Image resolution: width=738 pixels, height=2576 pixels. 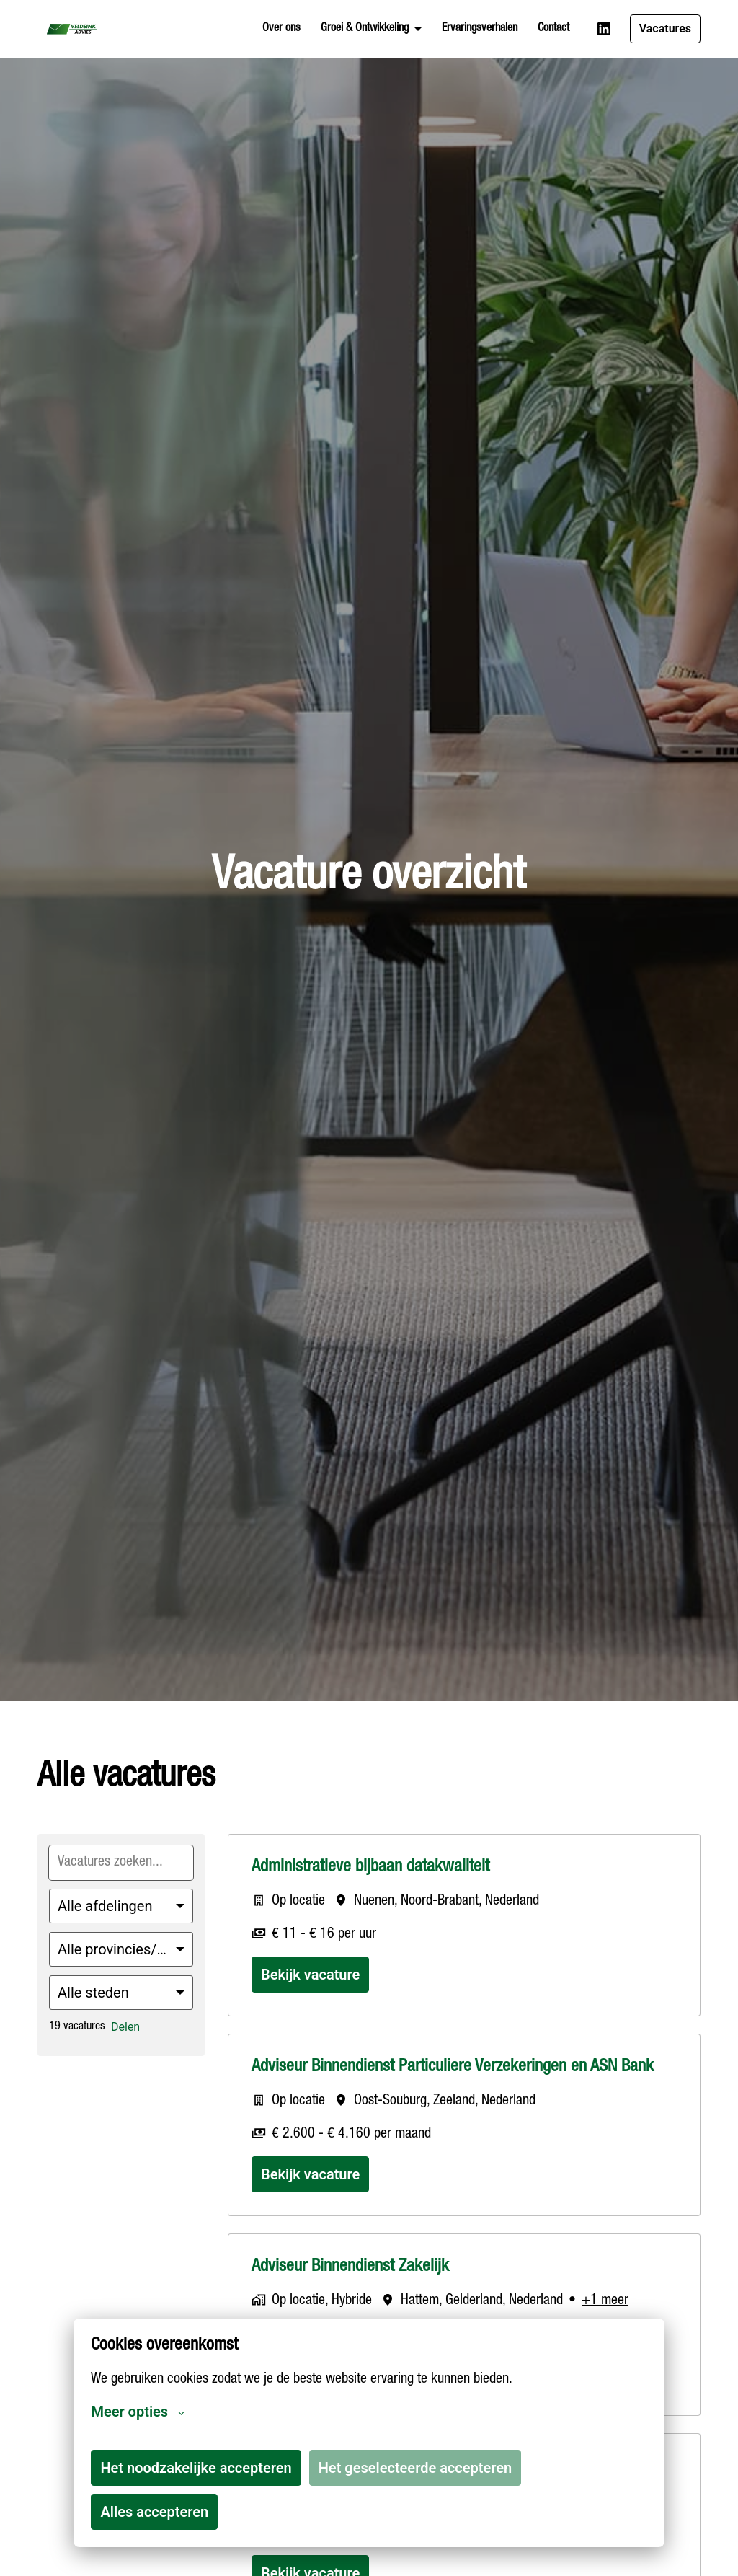 What do you see at coordinates (370, 1867) in the screenshot?
I see `Administratieve bijbaan datakwaliteit` at bounding box center [370, 1867].